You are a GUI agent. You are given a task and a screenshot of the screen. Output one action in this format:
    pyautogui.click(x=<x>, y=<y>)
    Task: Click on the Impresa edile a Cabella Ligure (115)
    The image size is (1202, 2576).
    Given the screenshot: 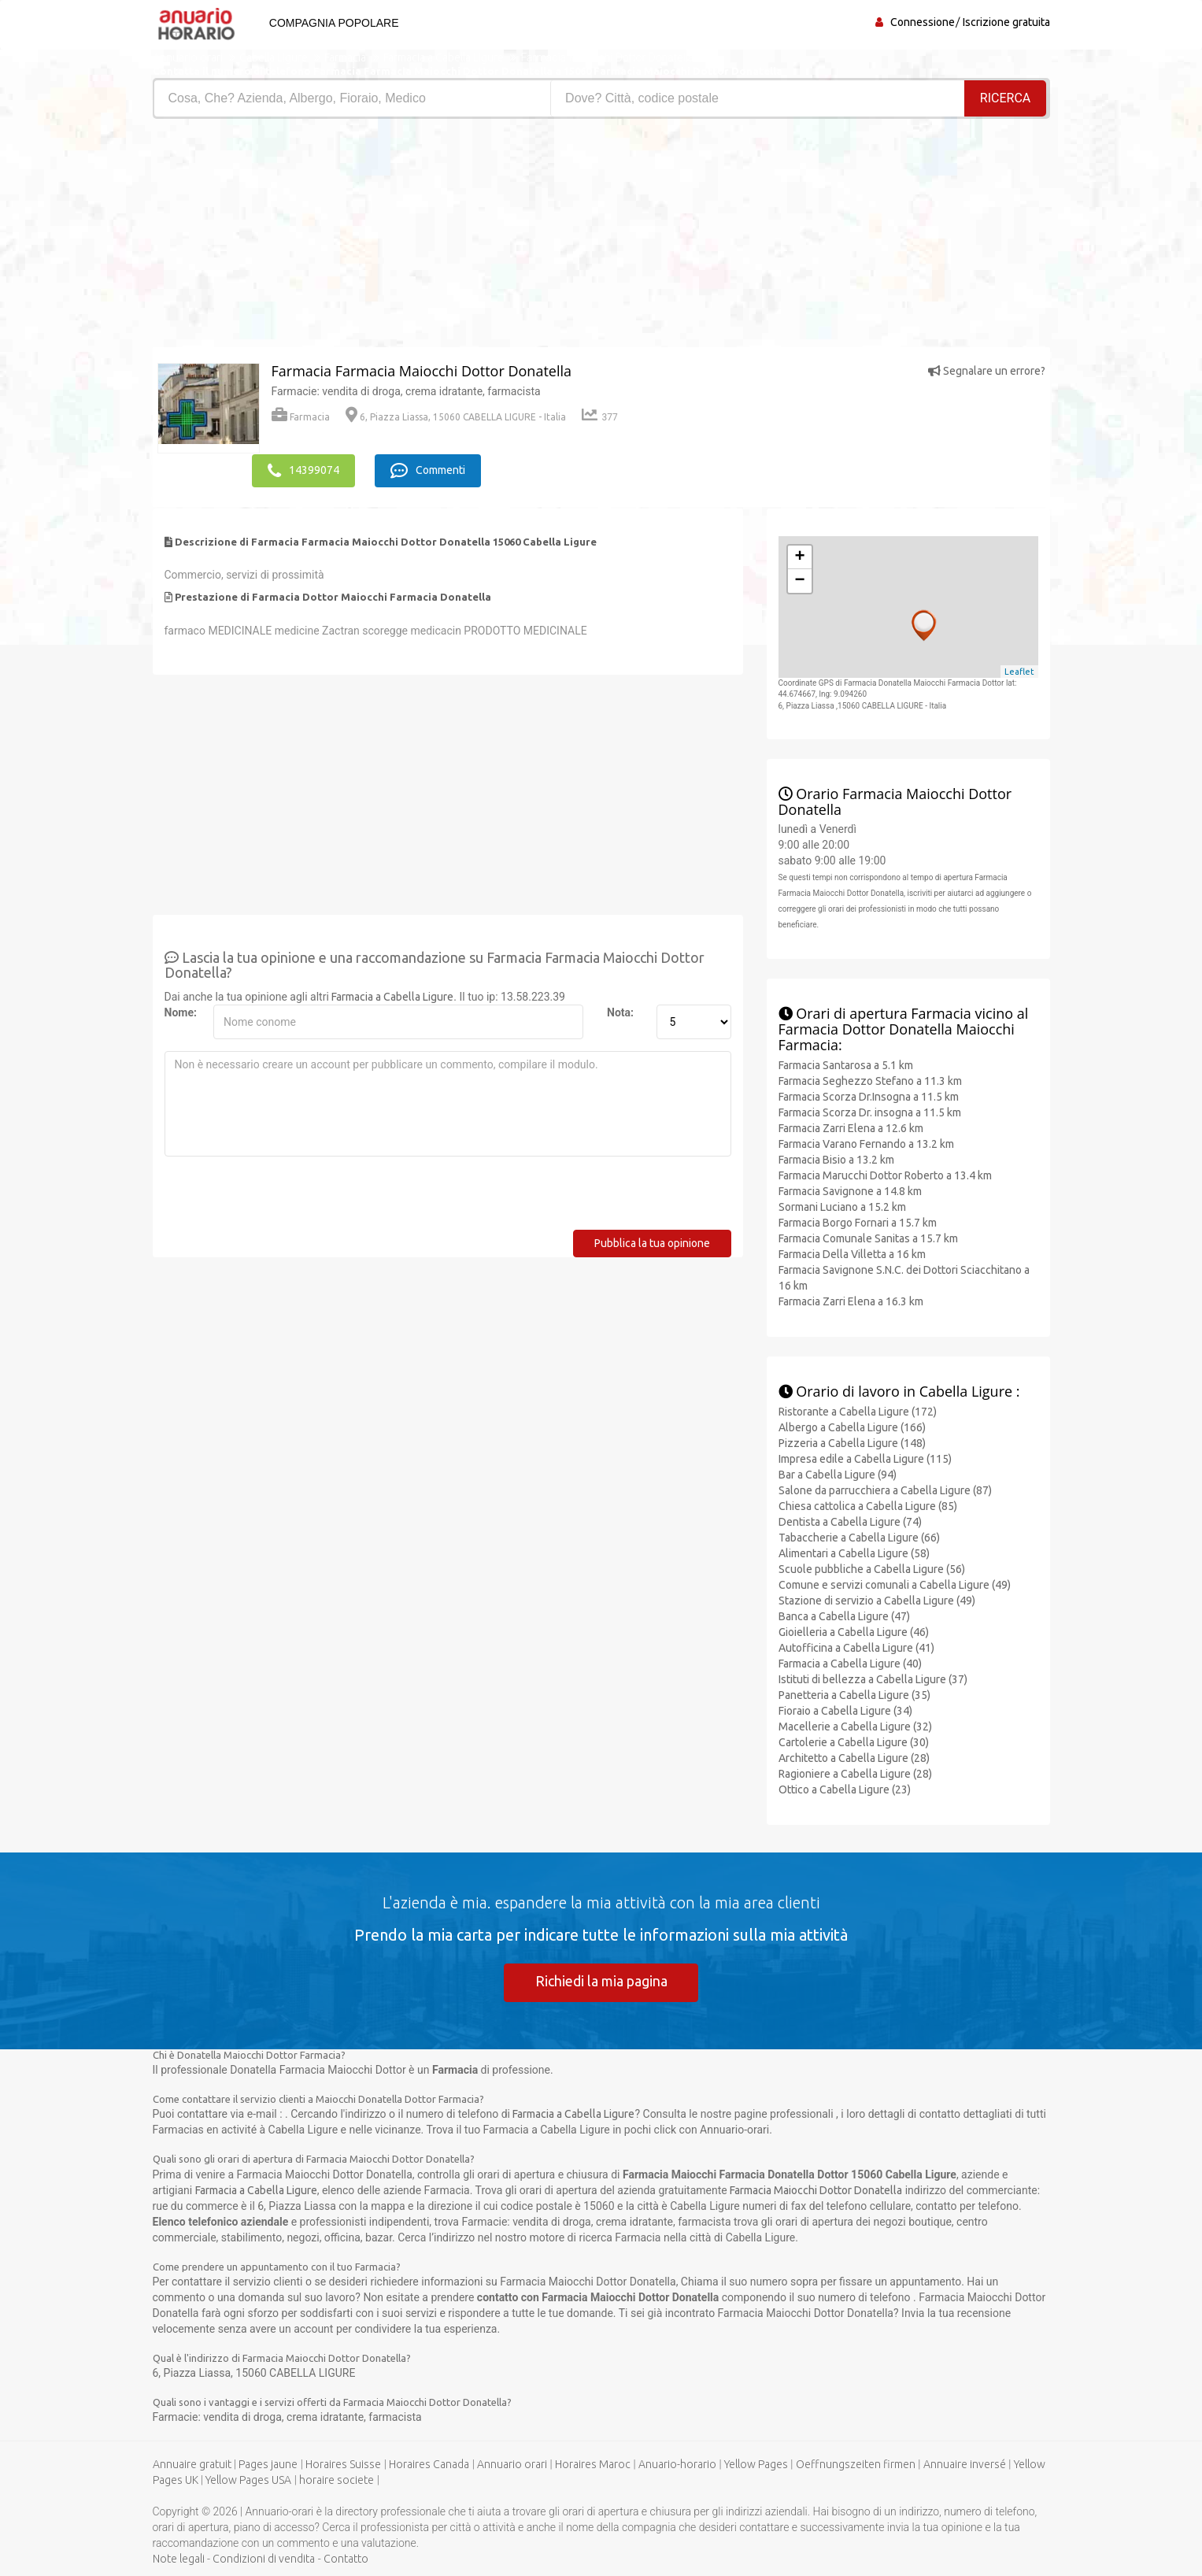 What is the action you would take?
    pyautogui.click(x=865, y=1458)
    